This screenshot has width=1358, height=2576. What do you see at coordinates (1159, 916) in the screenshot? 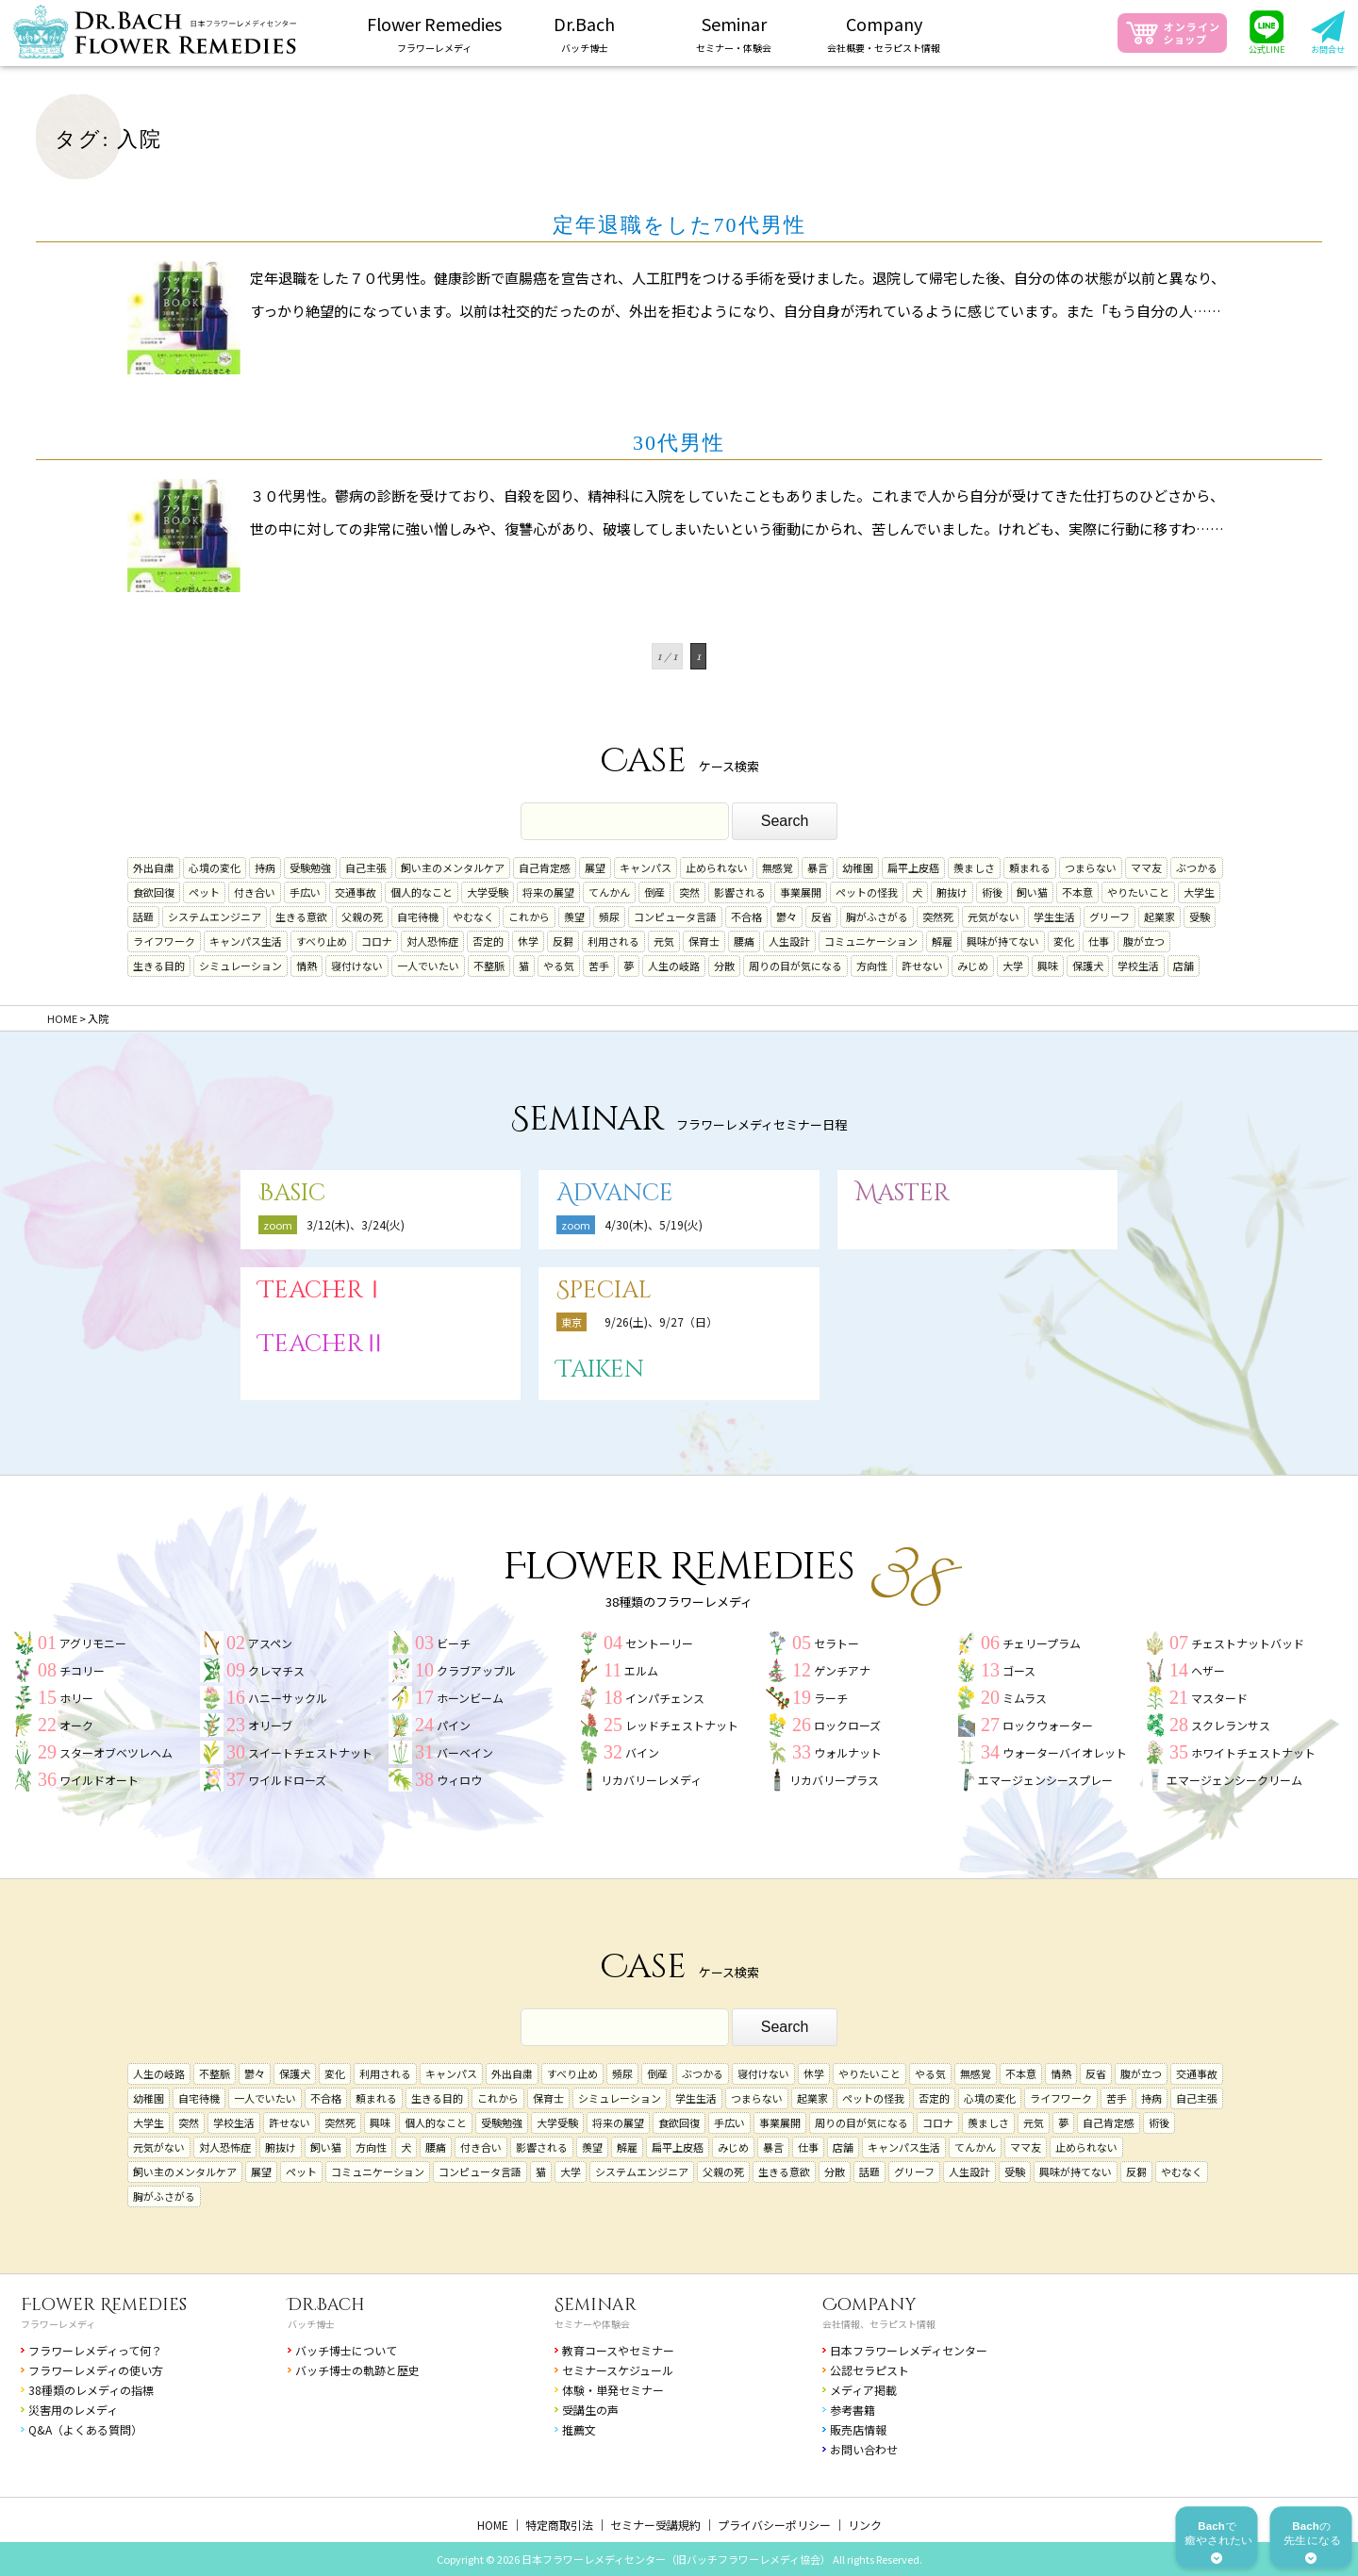
I see `起業家` at bounding box center [1159, 916].